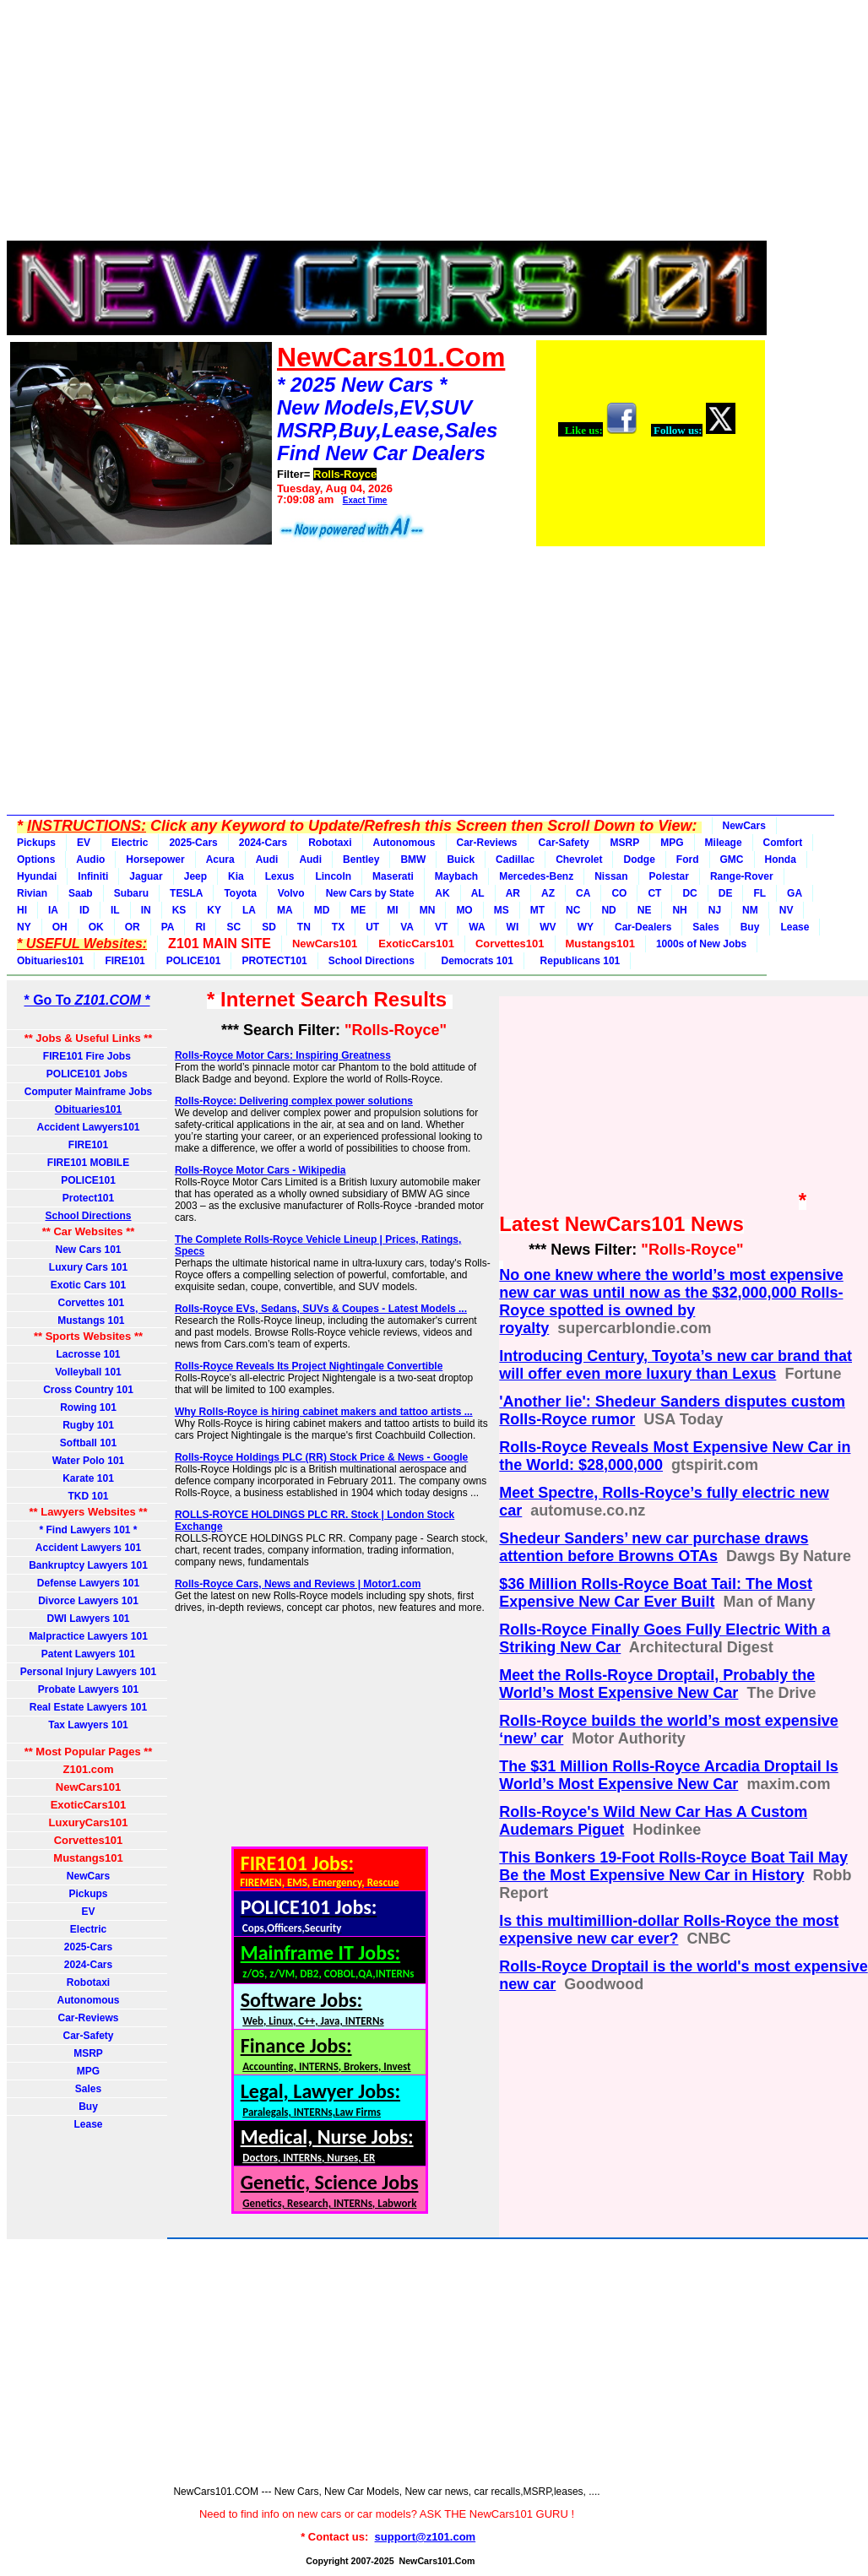 The width and height of the screenshot is (868, 2576). What do you see at coordinates (413, 859) in the screenshot?
I see `BMW` at bounding box center [413, 859].